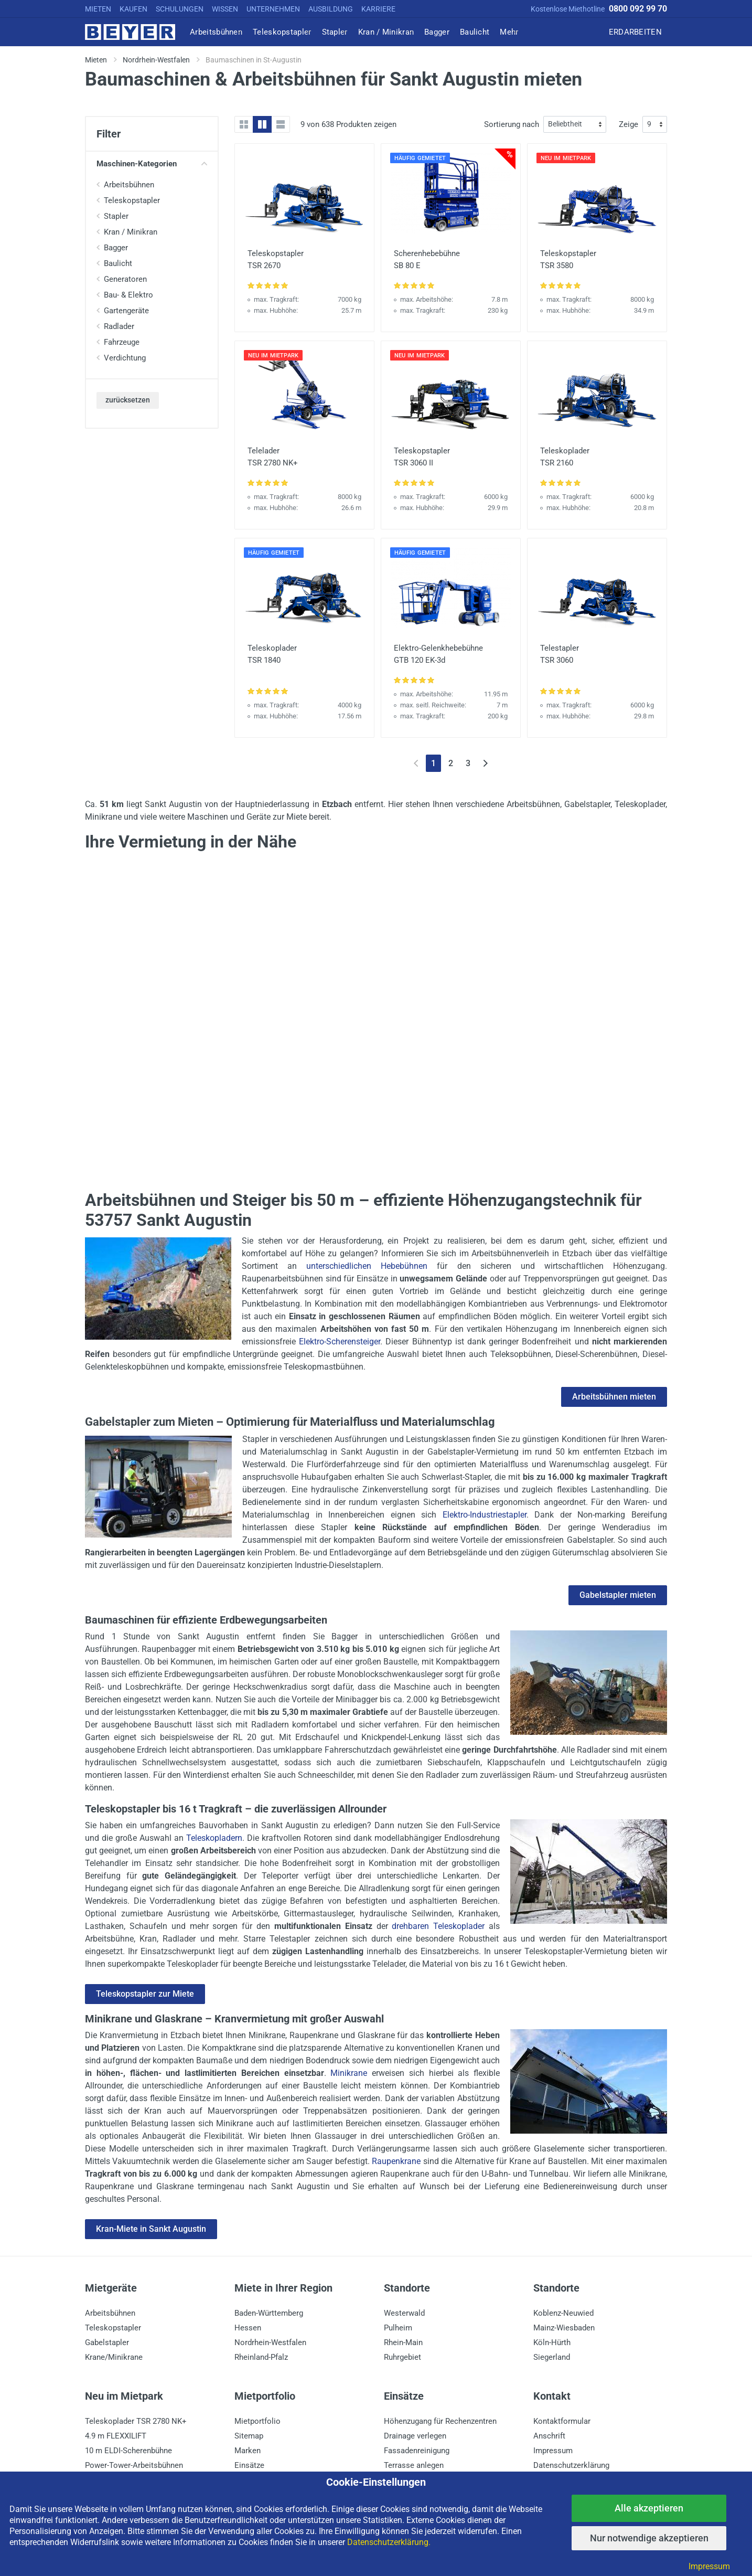  Describe the element at coordinates (415, 2436) in the screenshot. I see `Drainage verlegen` at that location.